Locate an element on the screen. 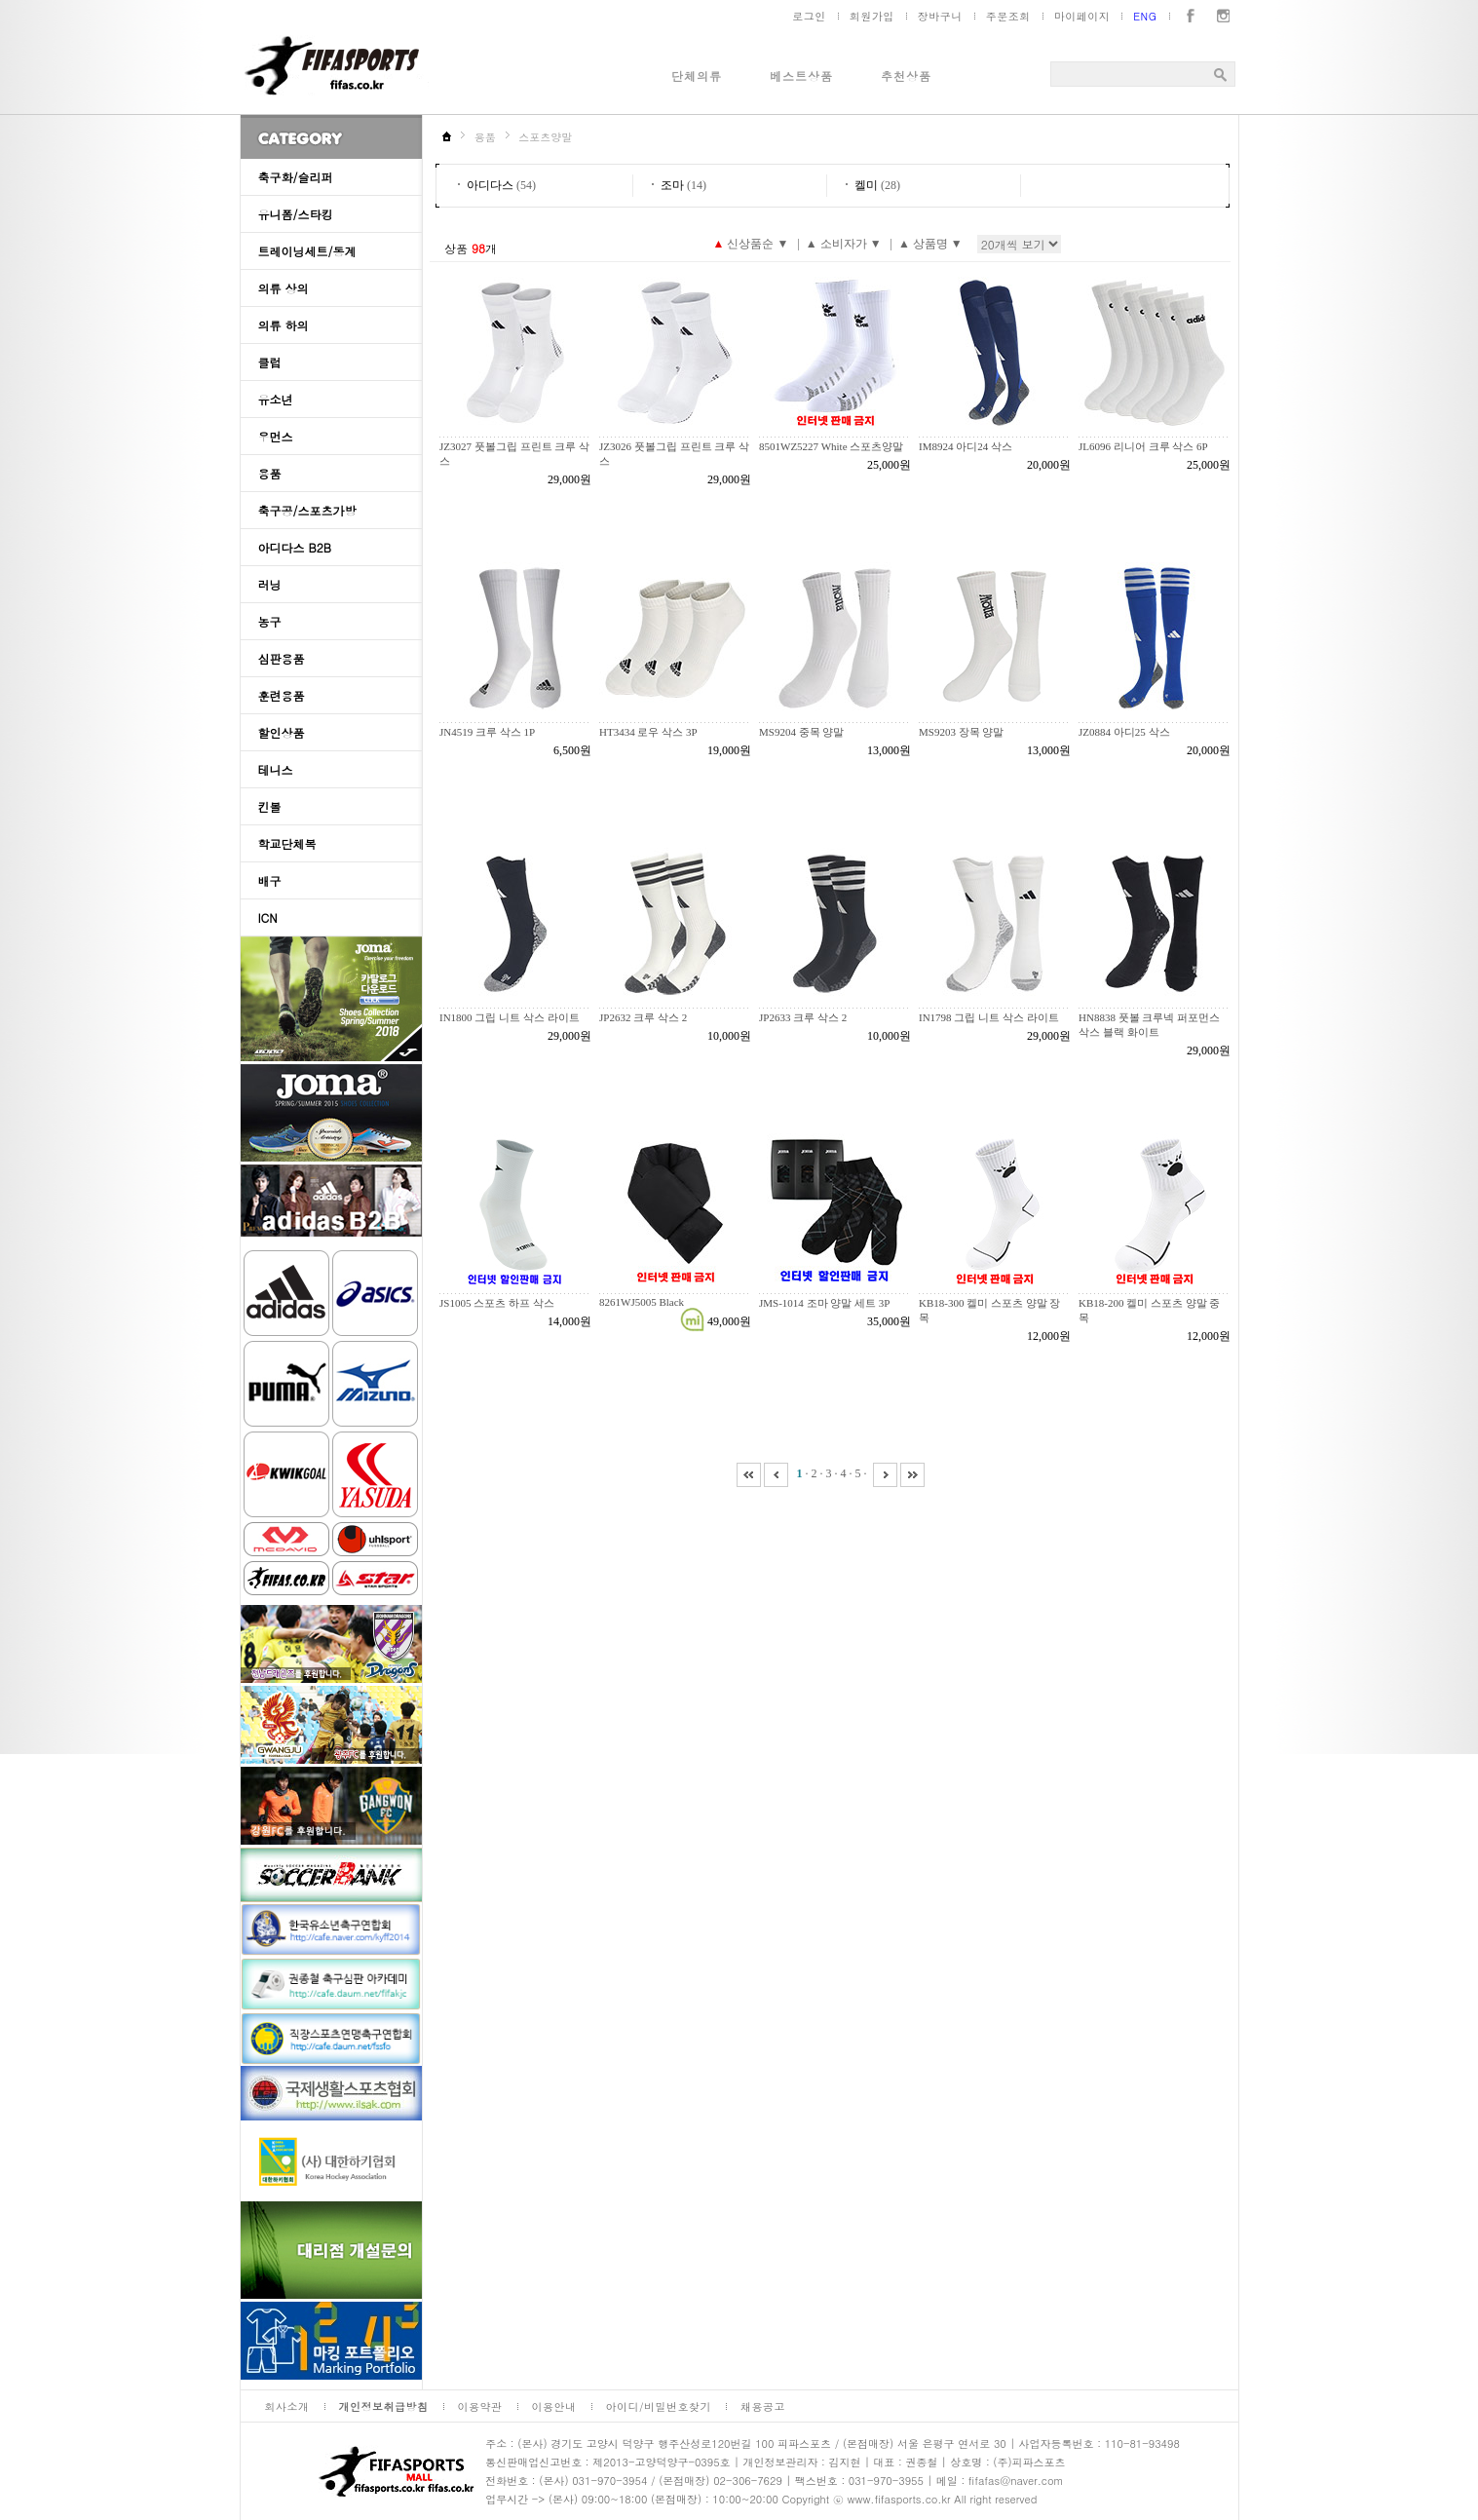  회원가입 is located at coordinates (872, 16).